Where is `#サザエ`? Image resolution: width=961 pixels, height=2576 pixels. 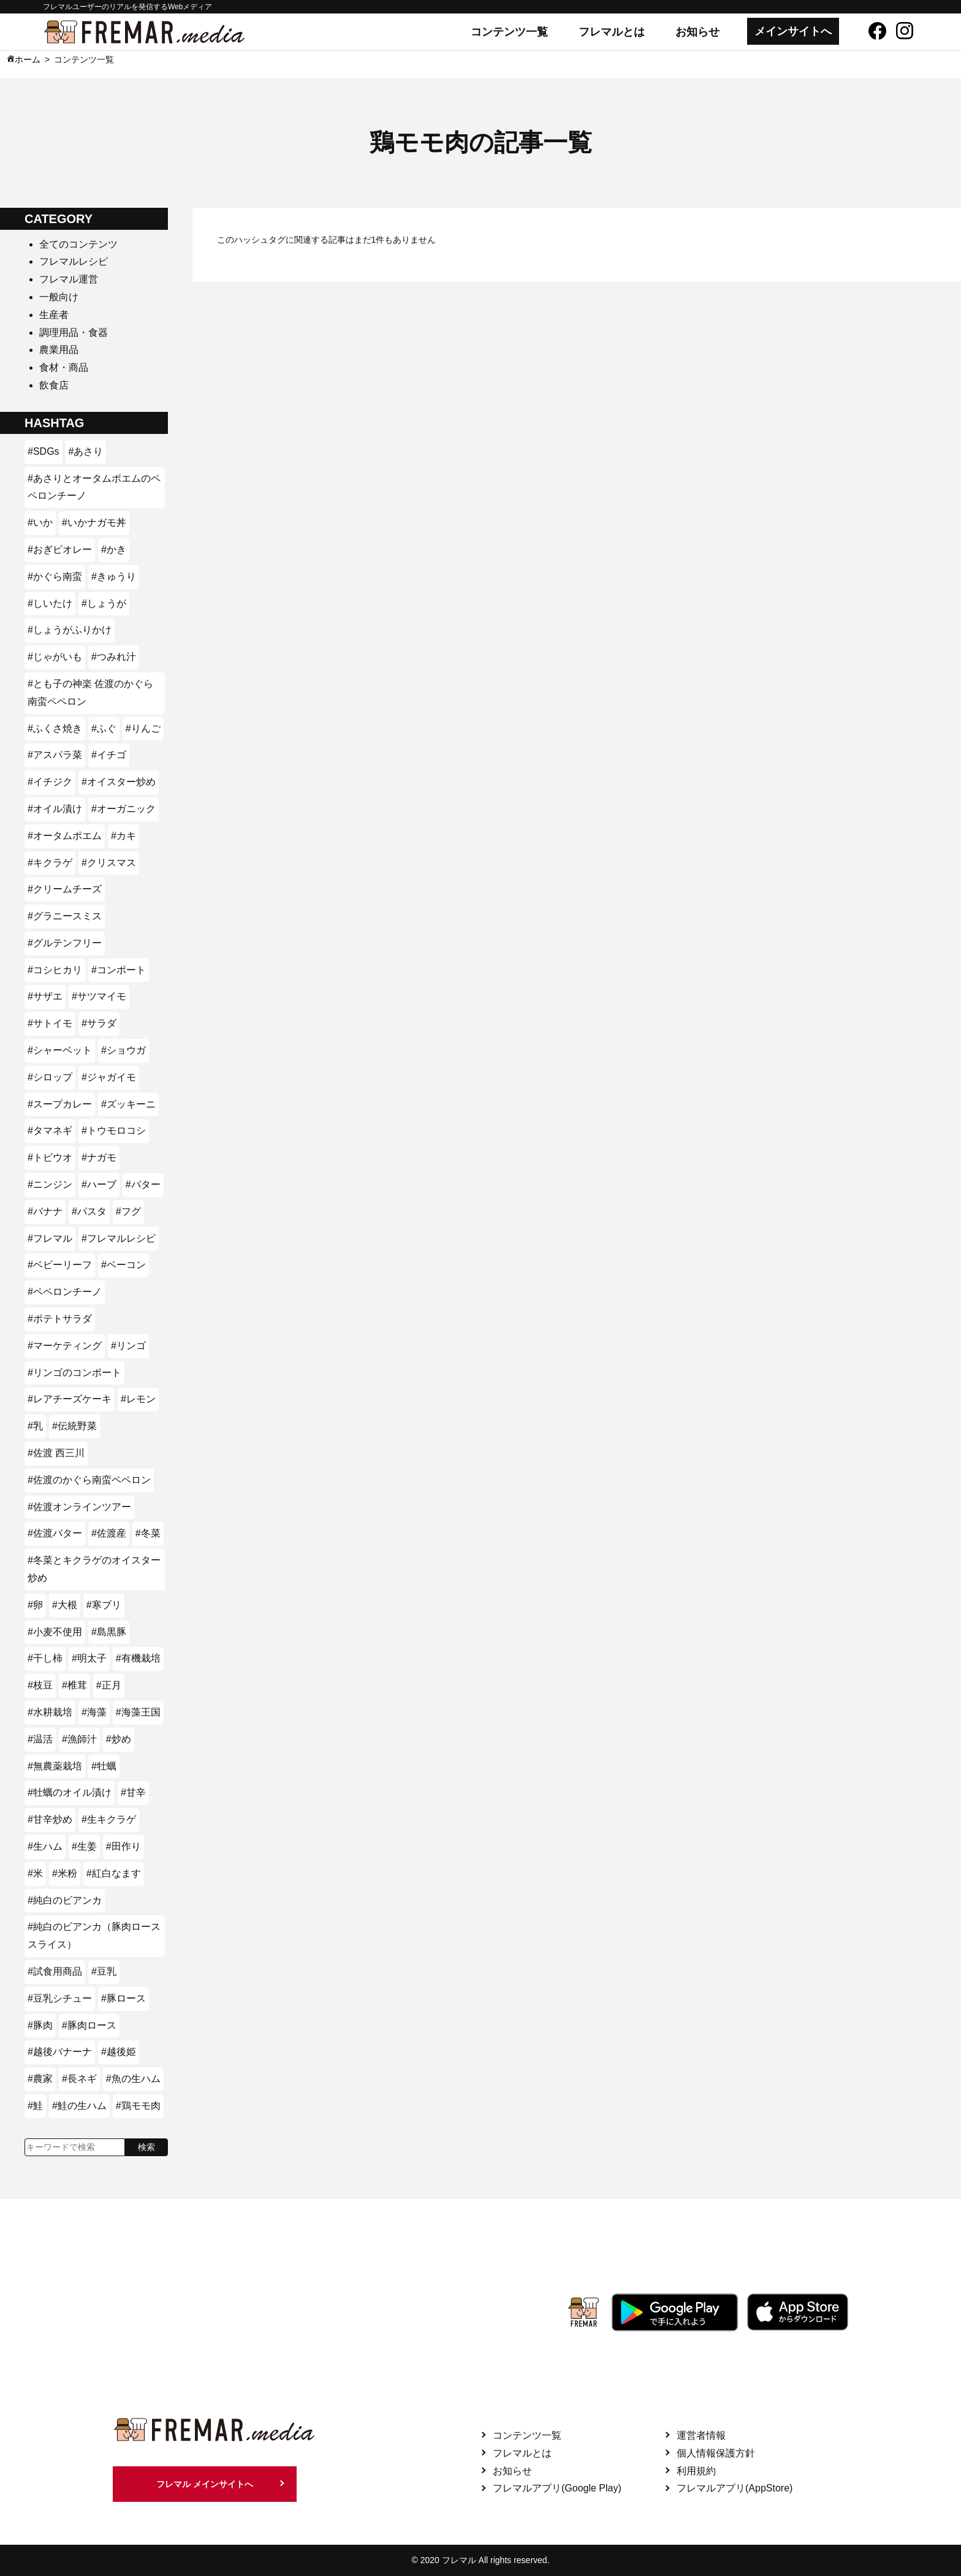 #サザエ is located at coordinates (45, 996).